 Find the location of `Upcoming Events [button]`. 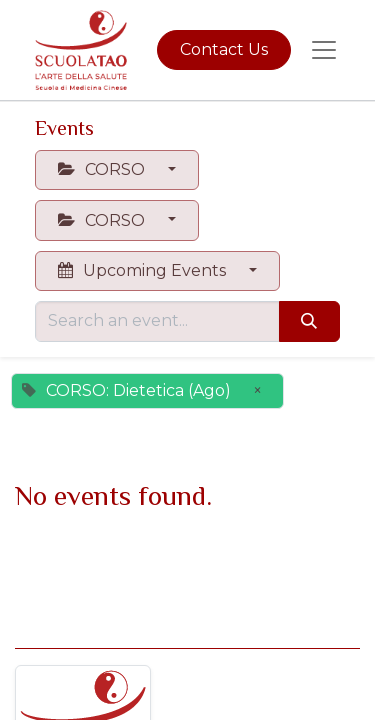

Upcoming Events [button] is located at coordinates (144, 270).